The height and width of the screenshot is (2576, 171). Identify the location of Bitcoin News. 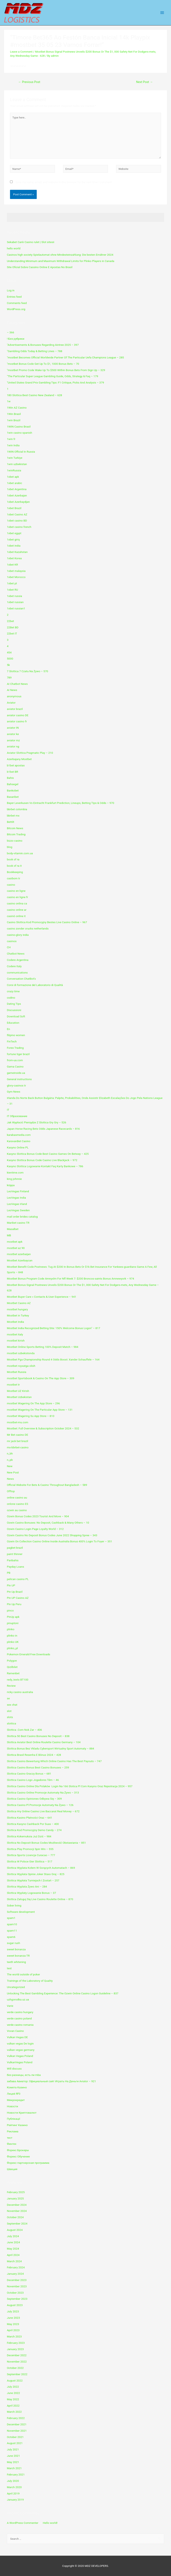
(15, 828).